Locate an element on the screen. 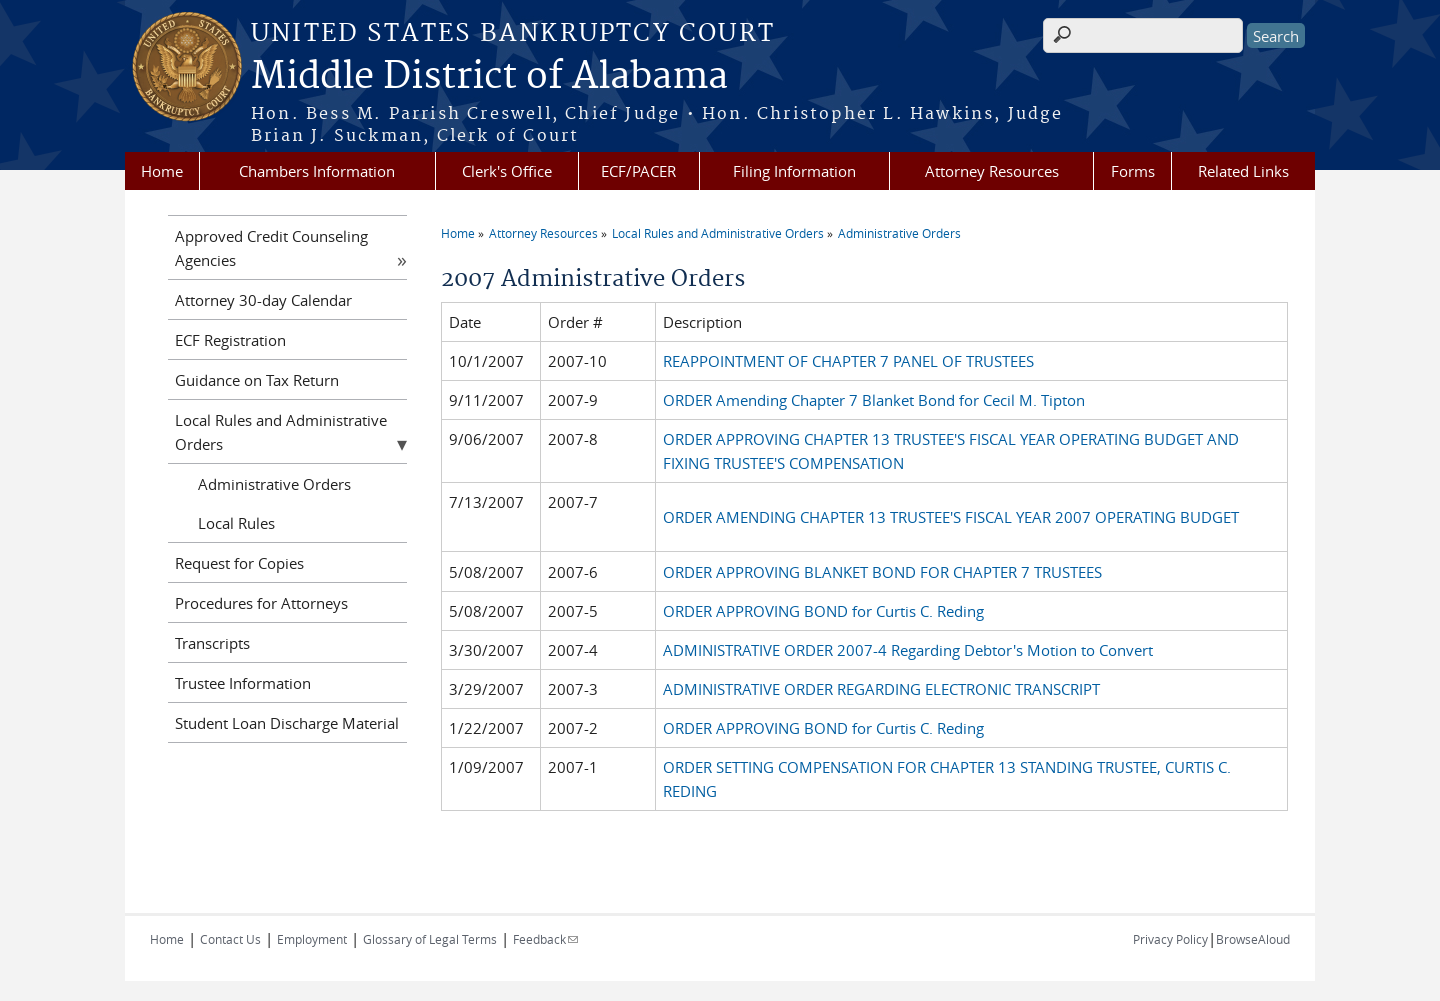 Image resolution: width=1440 pixels, height=1001 pixels. Filing Information is located at coordinates (794, 171).